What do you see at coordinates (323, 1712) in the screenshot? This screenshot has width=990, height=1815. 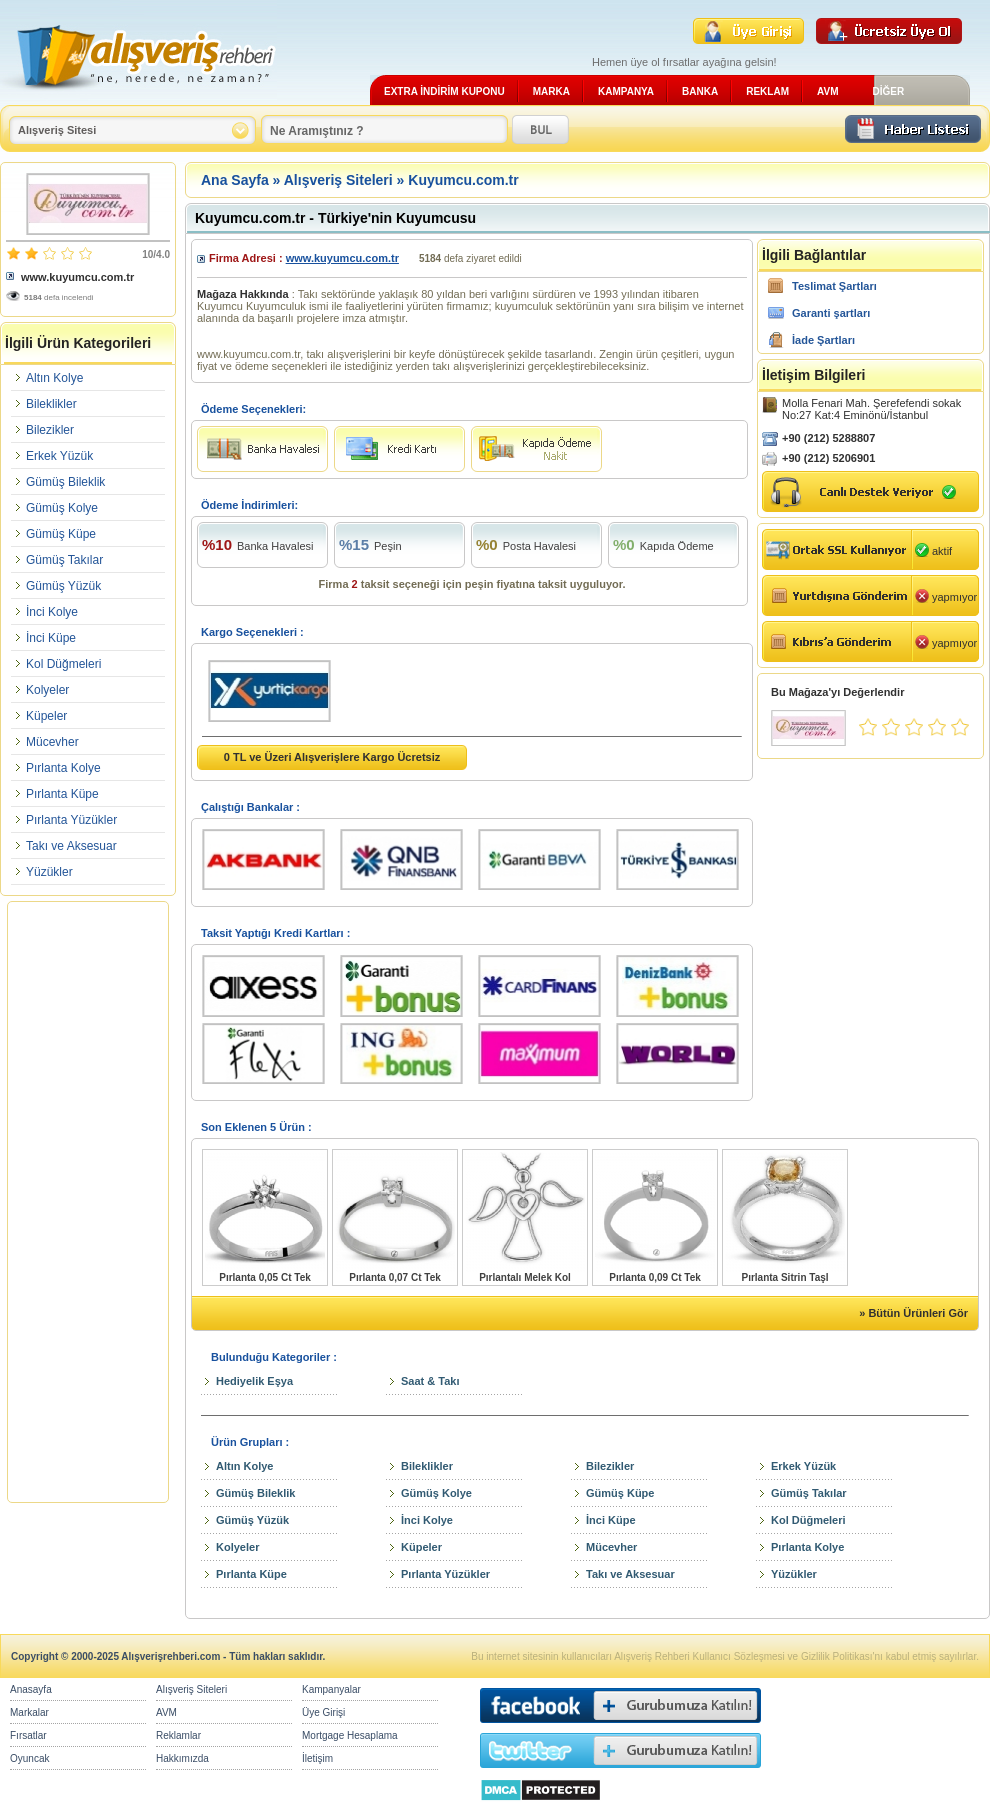 I see `Üye Girişi` at bounding box center [323, 1712].